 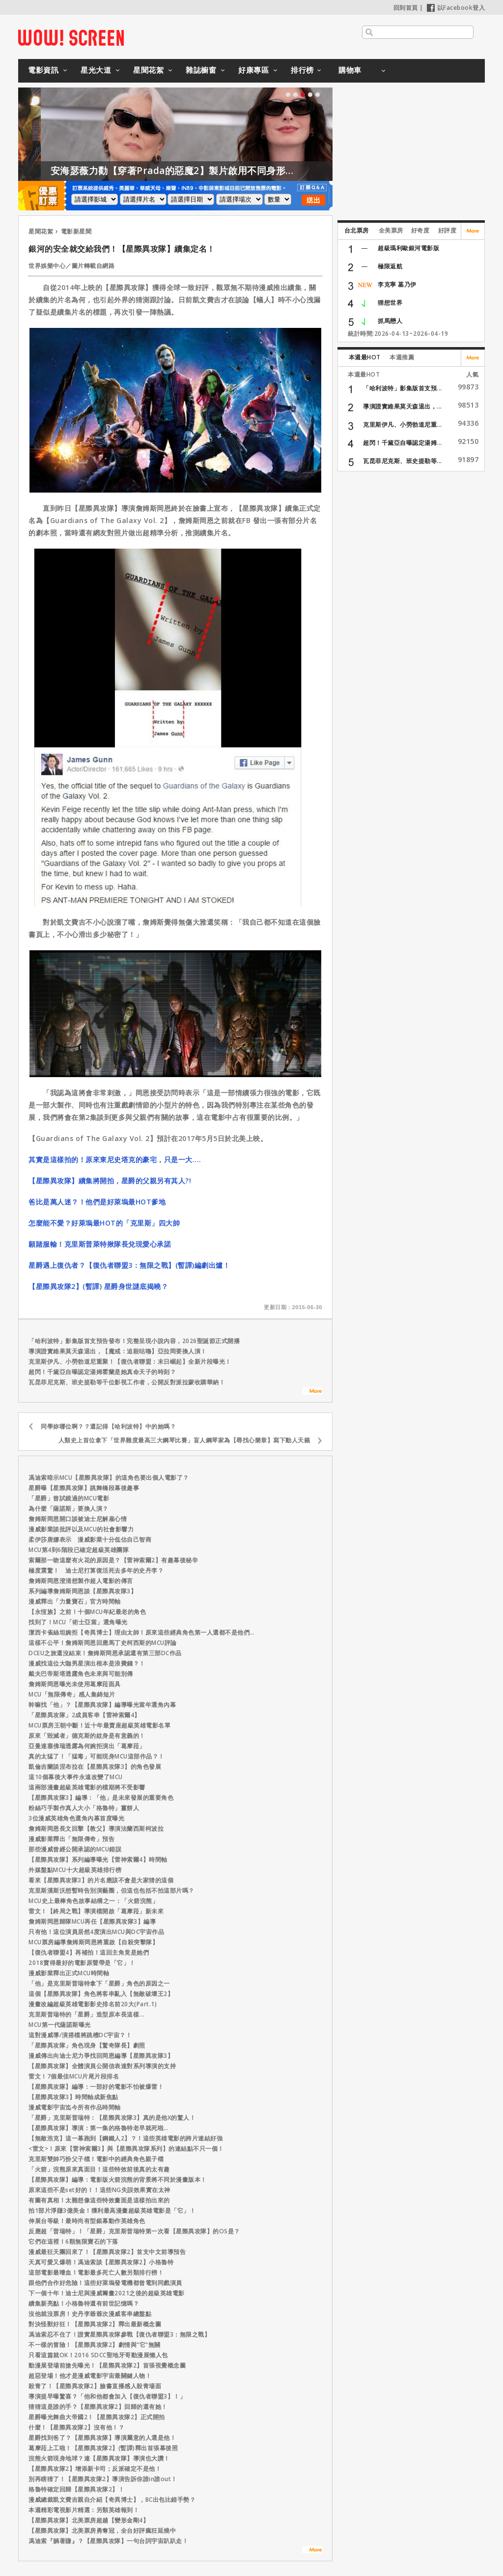 What do you see at coordinates (96, 70) in the screenshot?
I see `星光大道` at bounding box center [96, 70].